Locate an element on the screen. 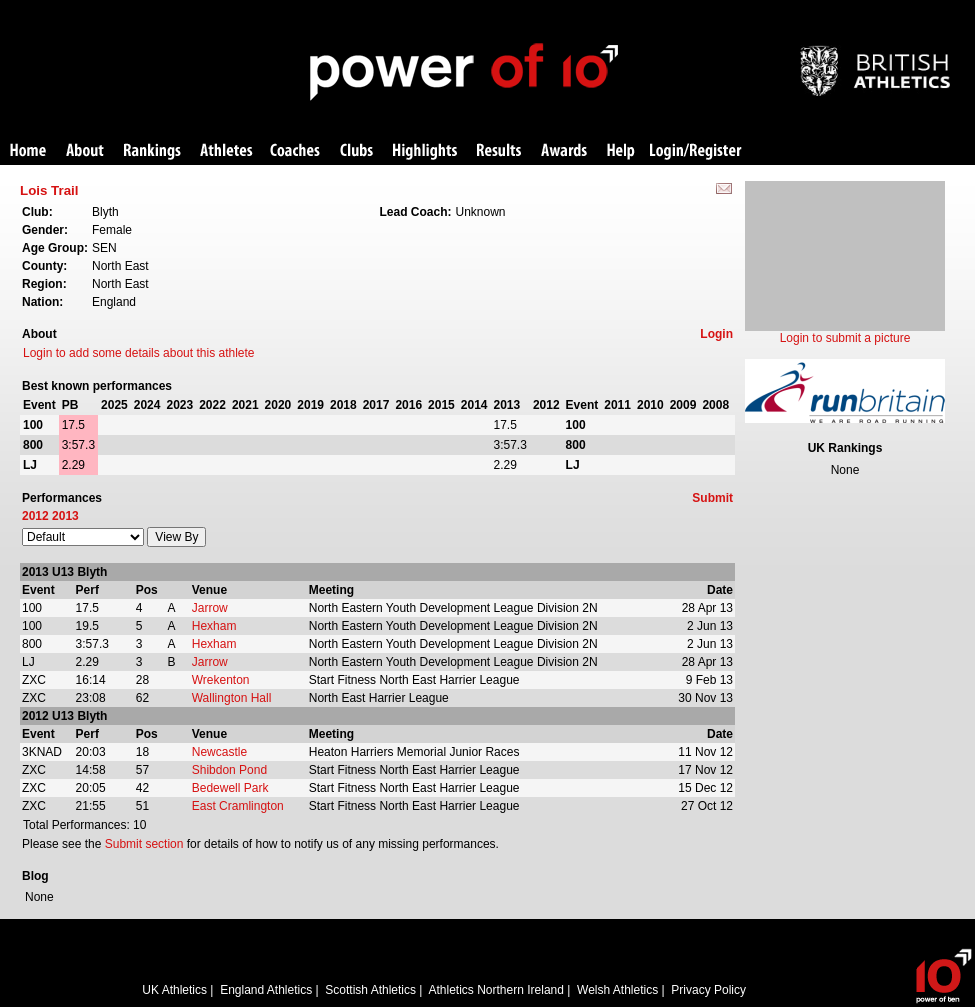 The height and width of the screenshot is (1007, 975). Highlights is located at coordinates (425, 151).